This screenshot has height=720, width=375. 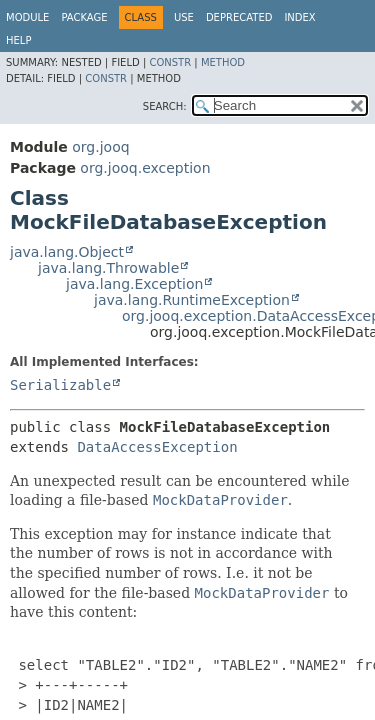 What do you see at coordinates (67, 252) in the screenshot?
I see `java.lang.Object` at bounding box center [67, 252].